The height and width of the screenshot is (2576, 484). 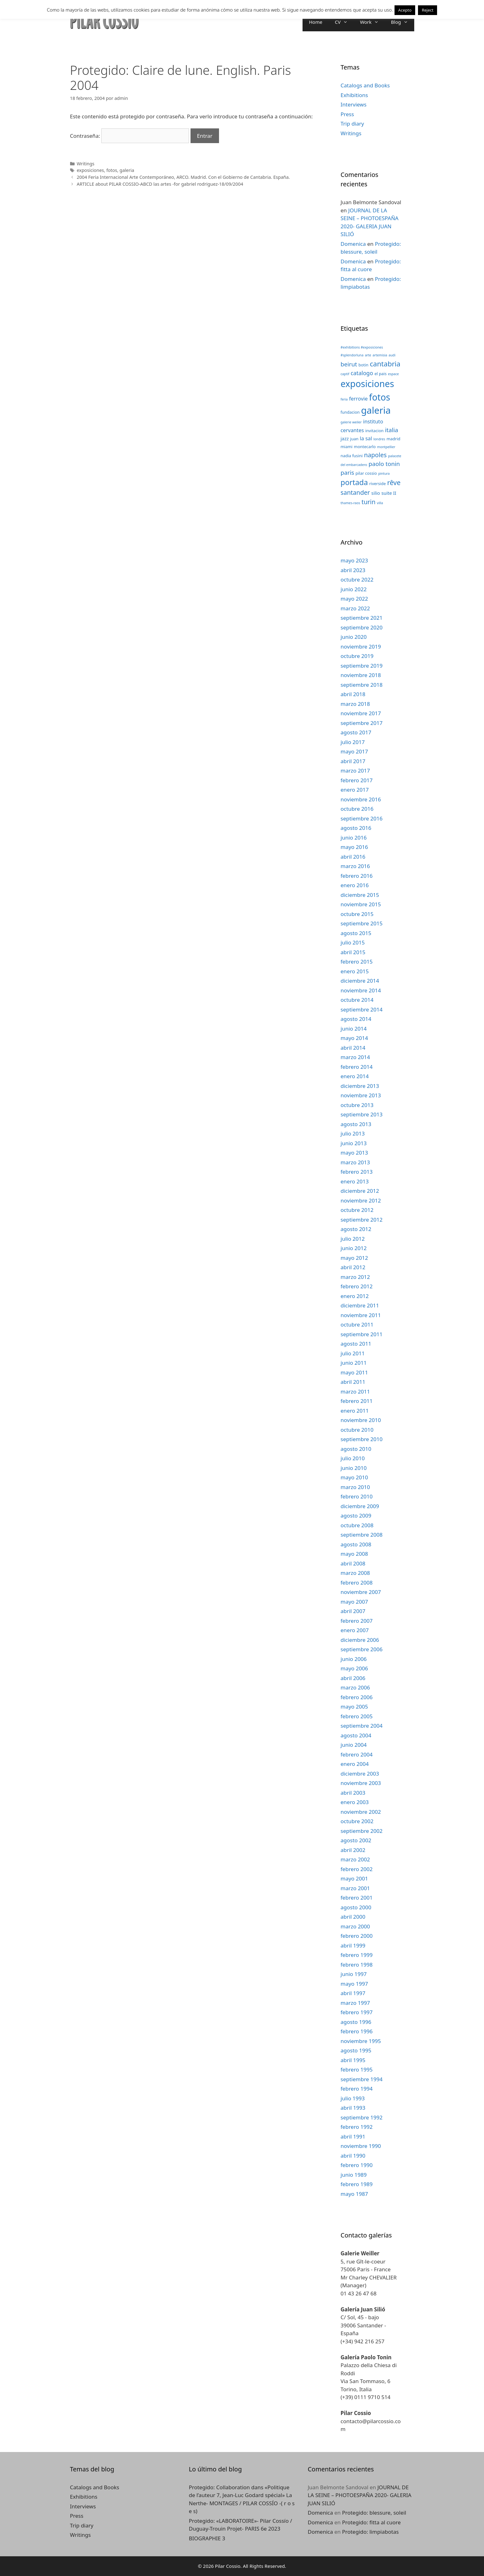 What do you see at coordinates (355, 789) in the screenshot?
I see `enero 2017` at bounding box center [355, 789].